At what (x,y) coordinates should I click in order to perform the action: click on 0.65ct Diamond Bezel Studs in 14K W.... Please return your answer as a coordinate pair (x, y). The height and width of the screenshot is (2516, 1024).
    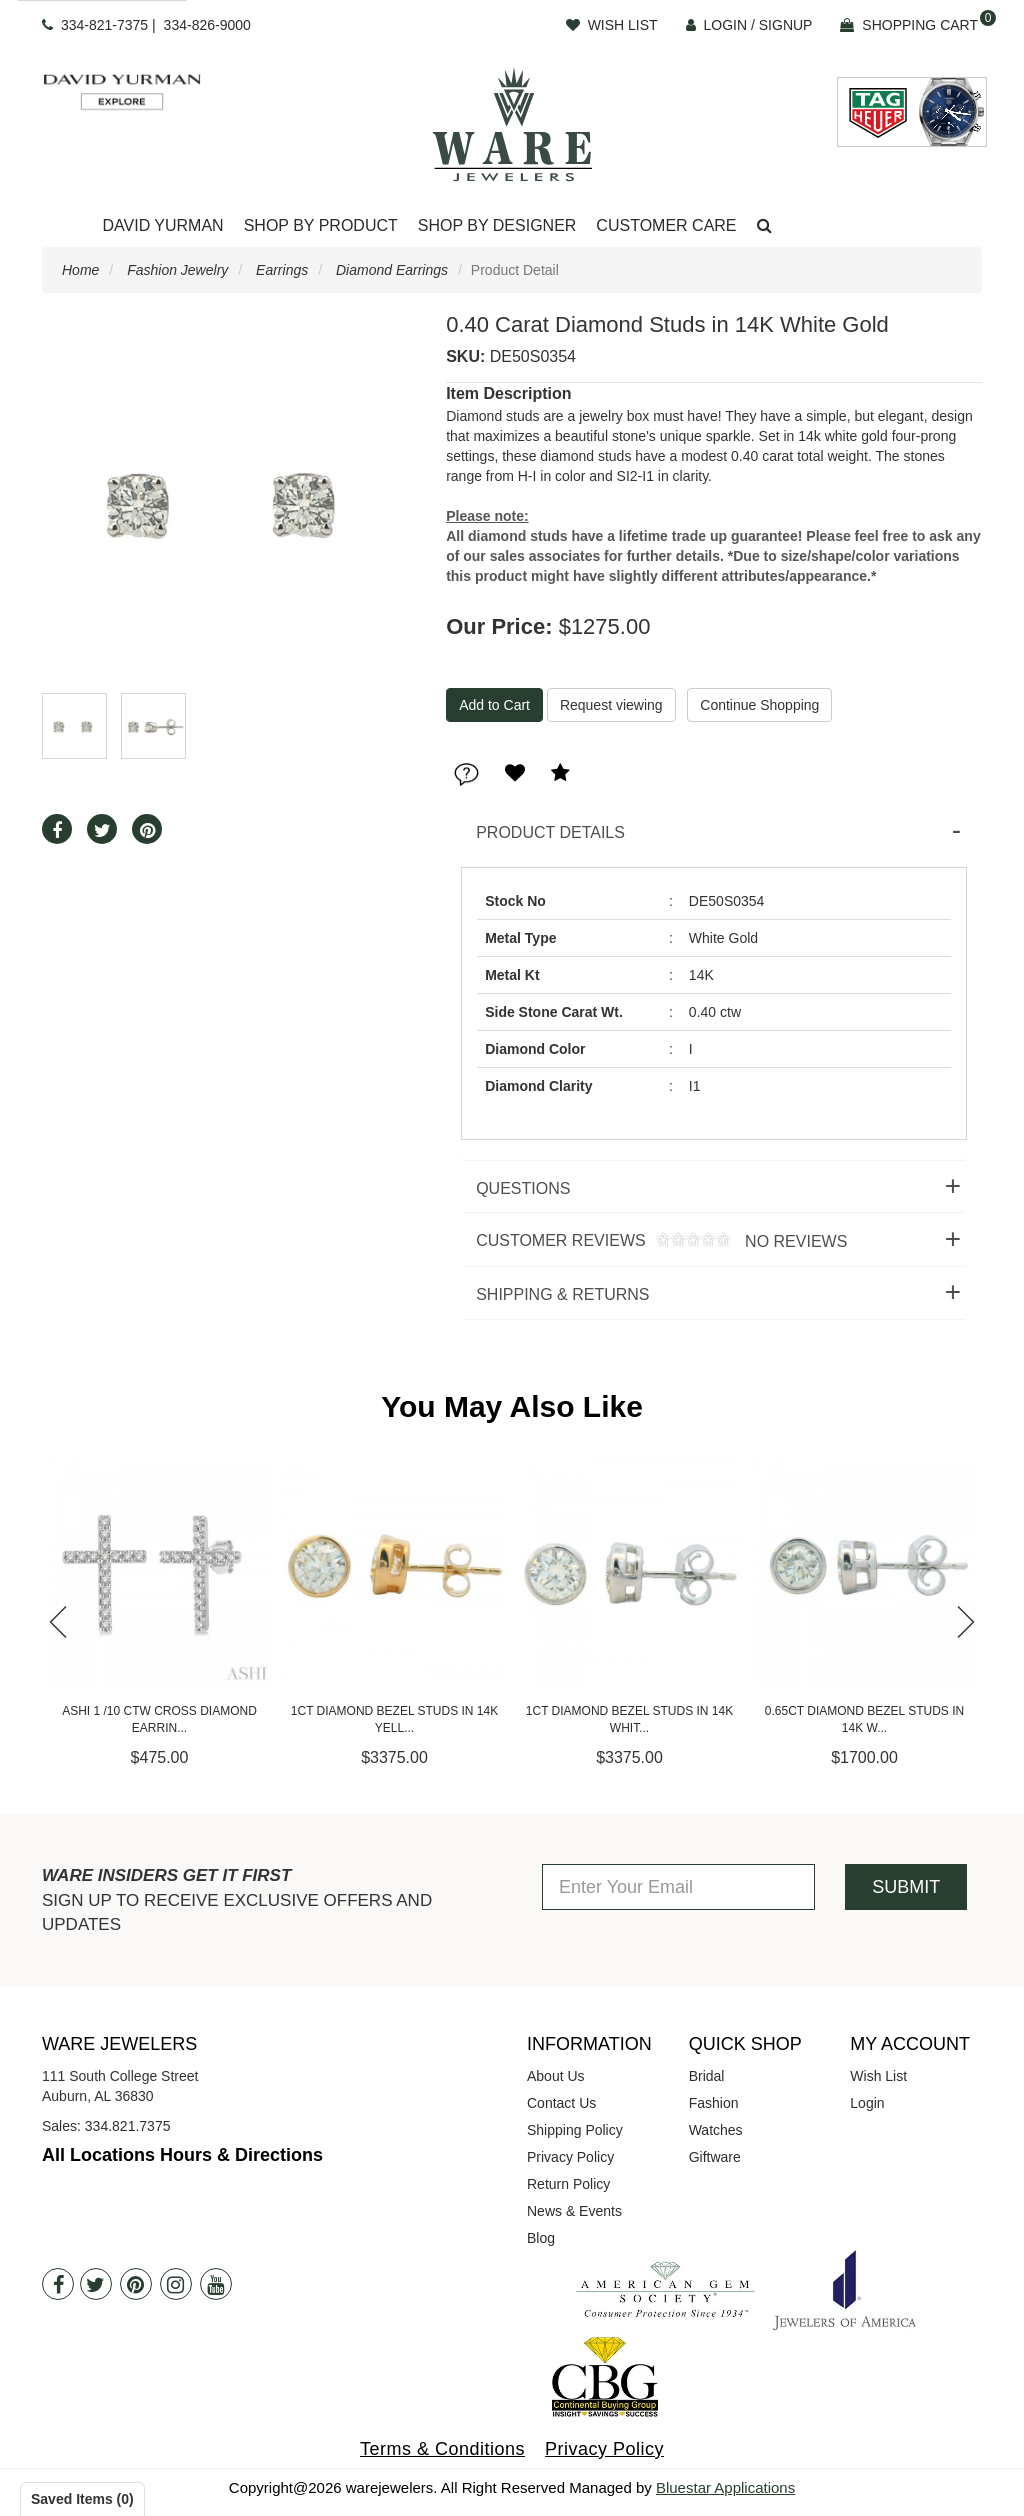
    Looking at the image, I should click on (881, 1719).